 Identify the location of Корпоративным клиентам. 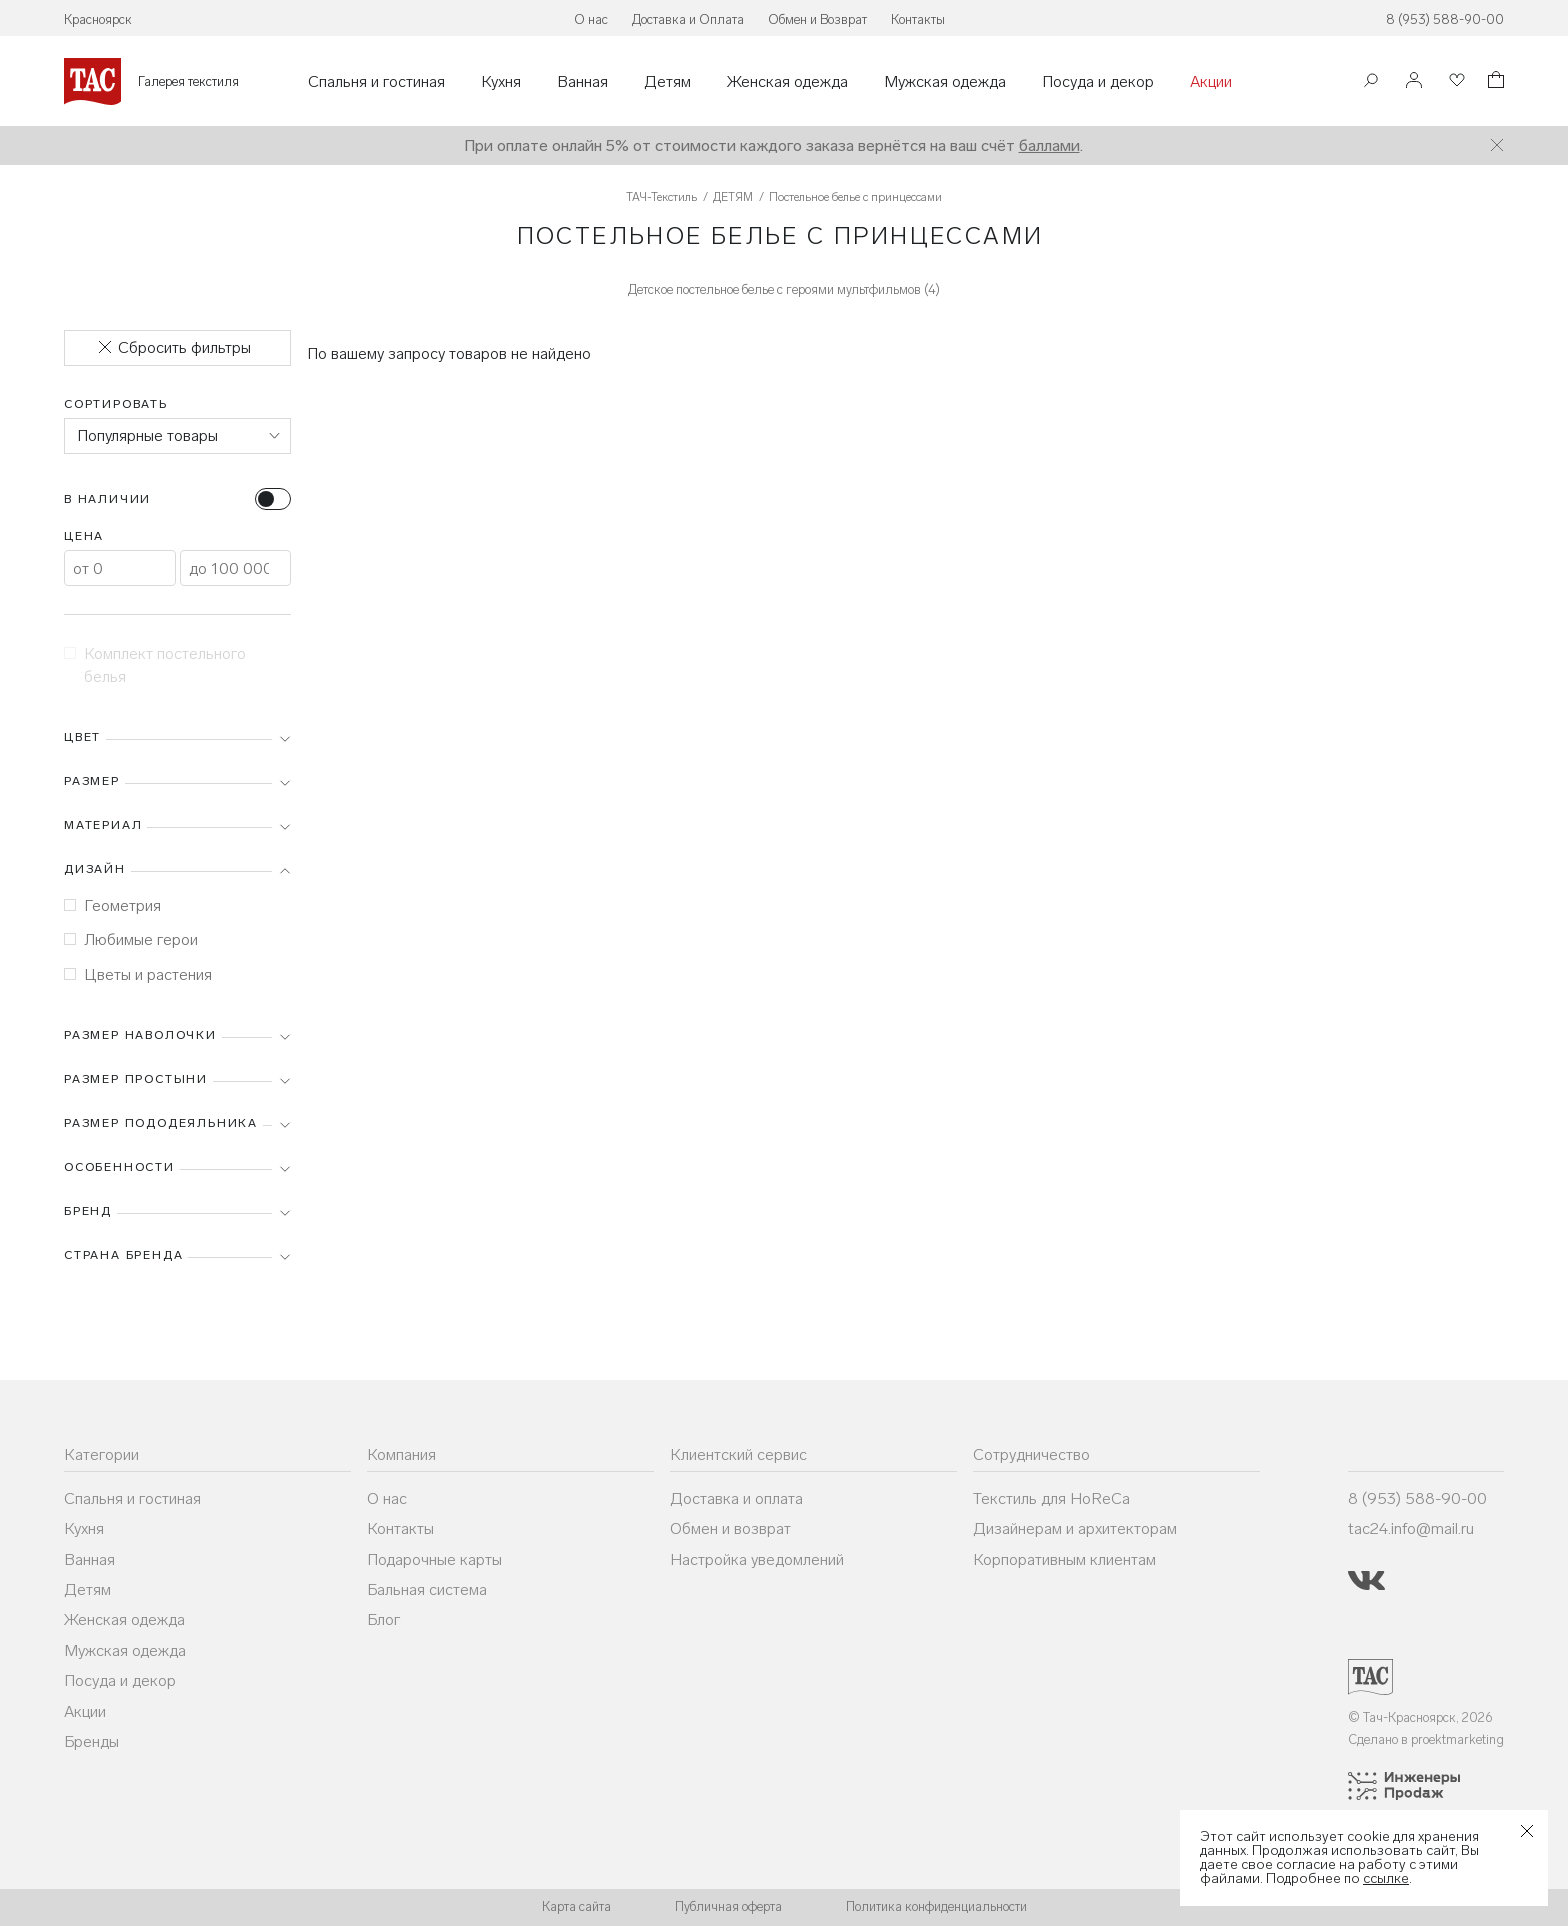
(1064, 1559).